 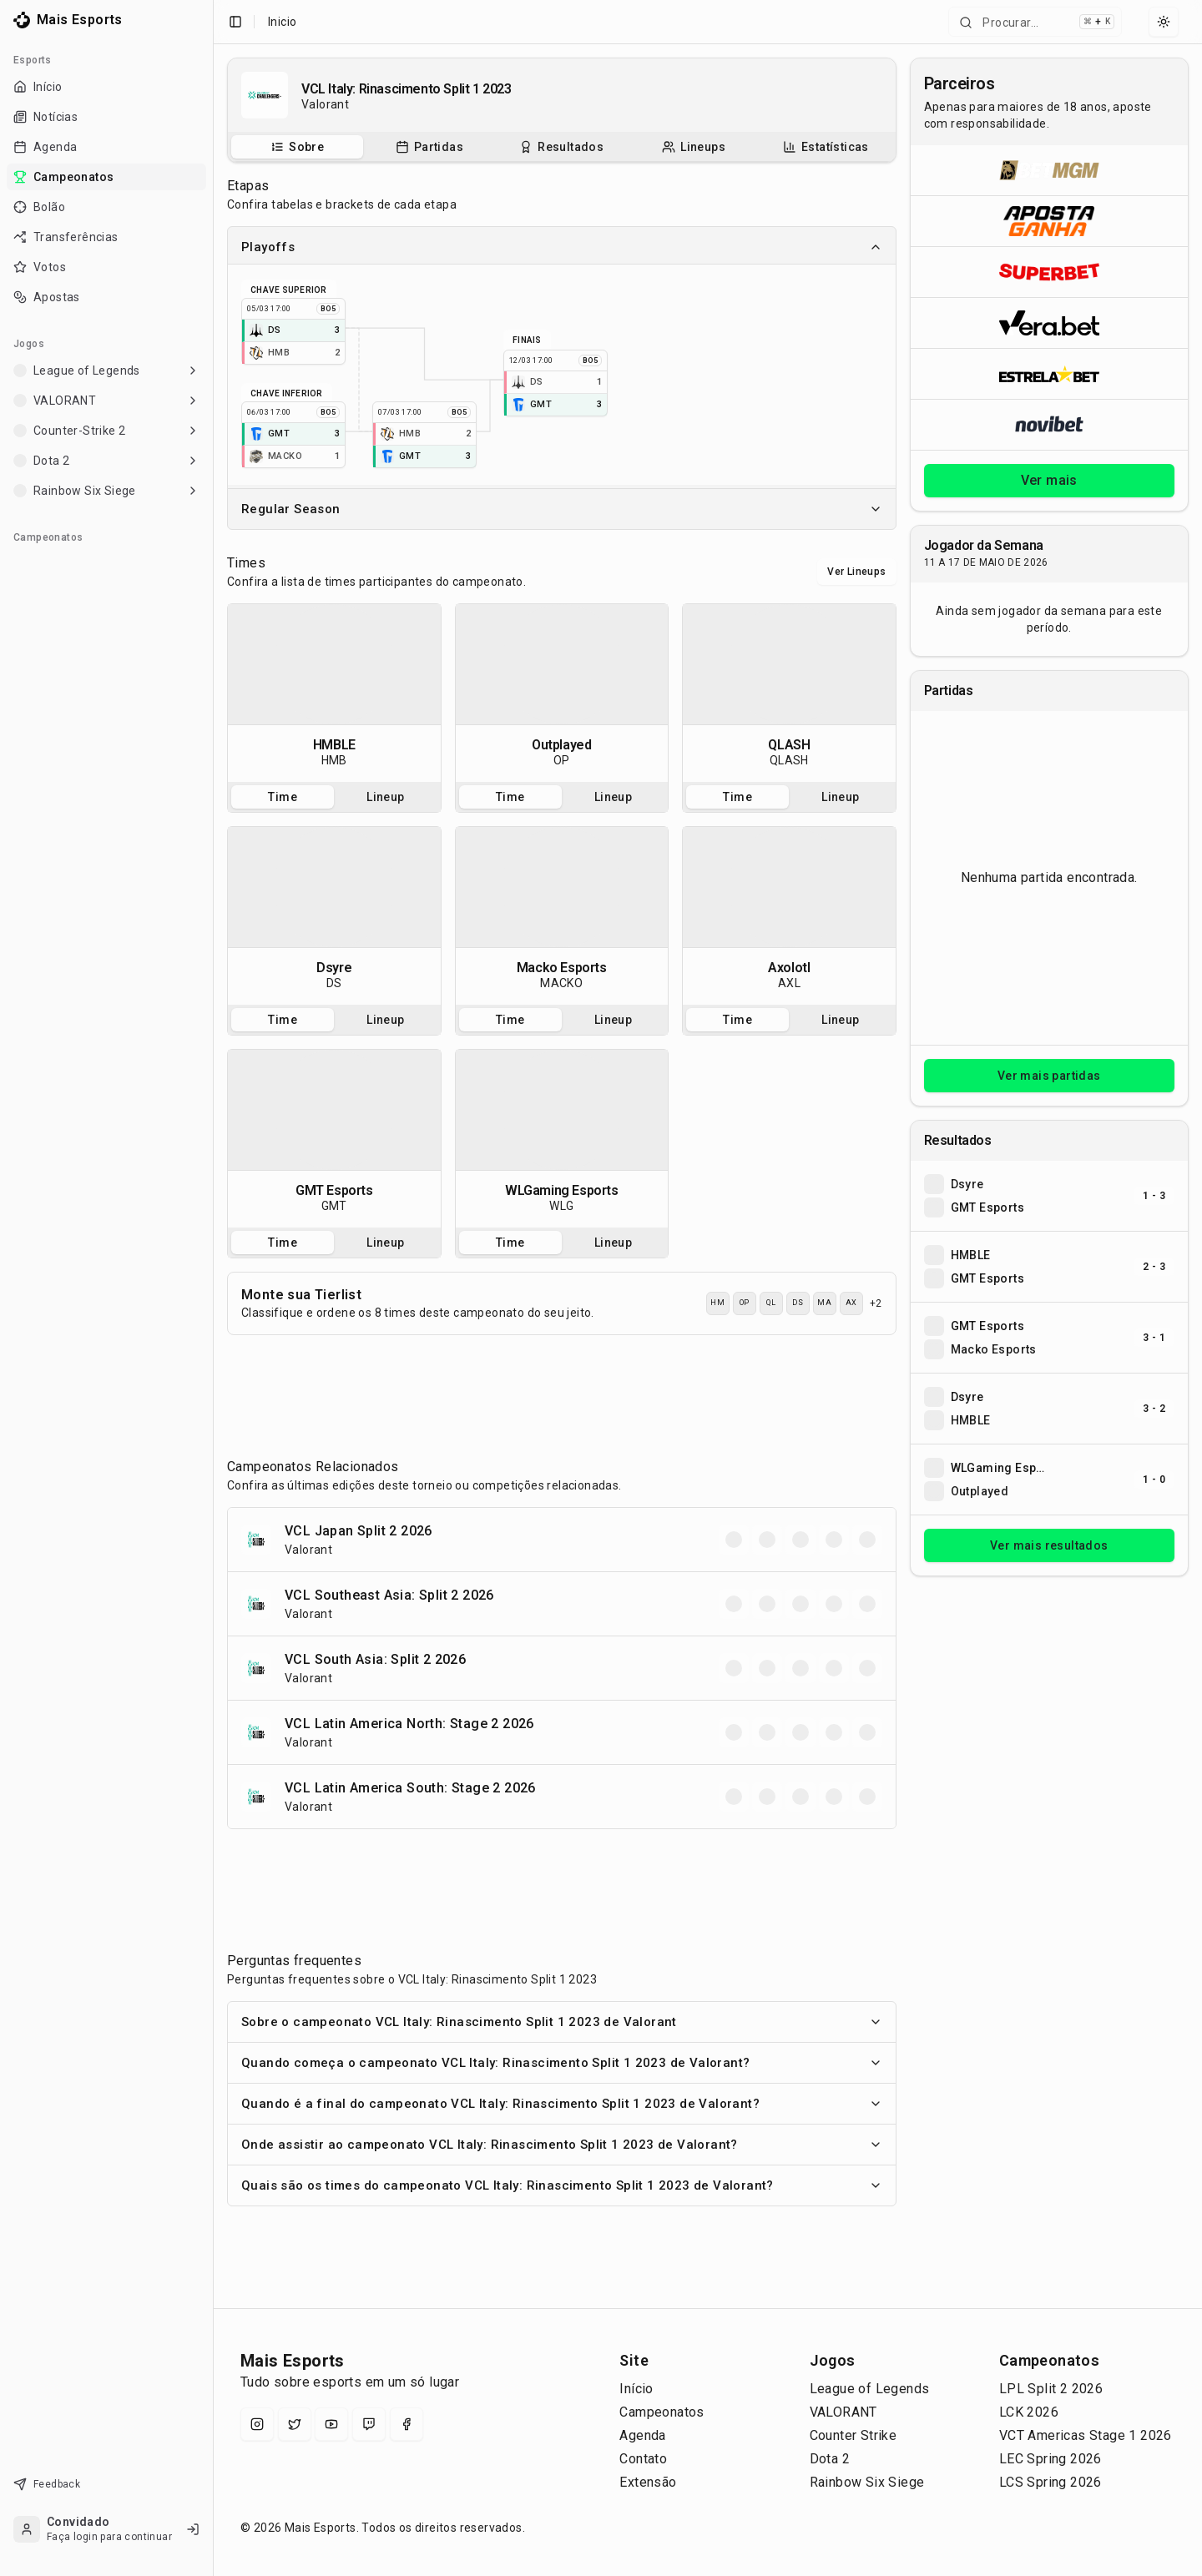 What do you see at coordinates (429, 147) in the screenshot?
I see `[Partidas do campeonato]` at bounding box center [429, 147].